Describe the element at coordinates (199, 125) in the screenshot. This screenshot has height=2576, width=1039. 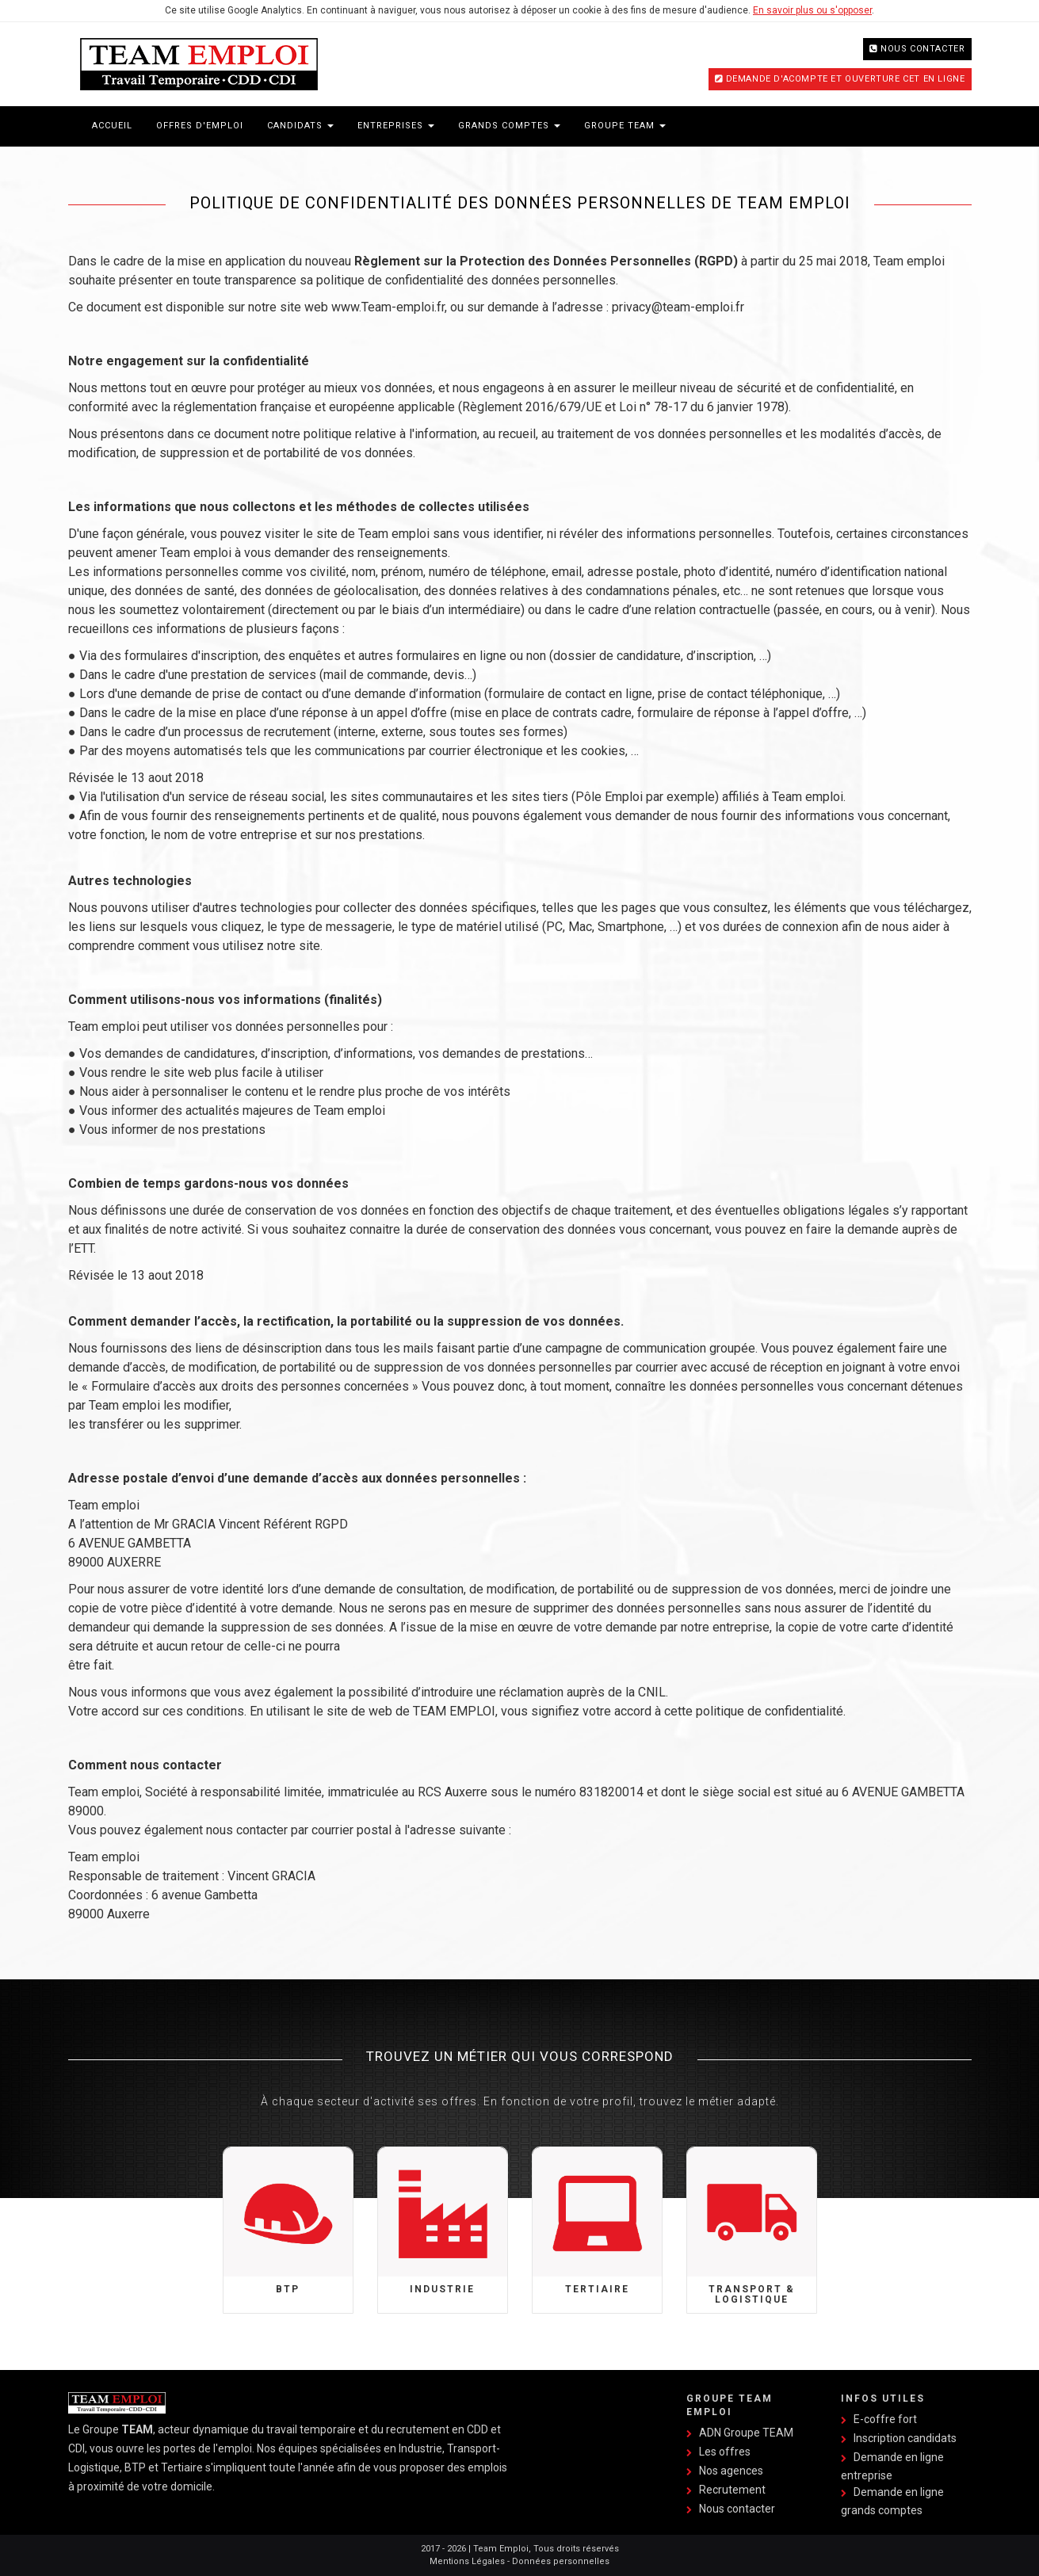
I see `Offres d'emploi` at that location.